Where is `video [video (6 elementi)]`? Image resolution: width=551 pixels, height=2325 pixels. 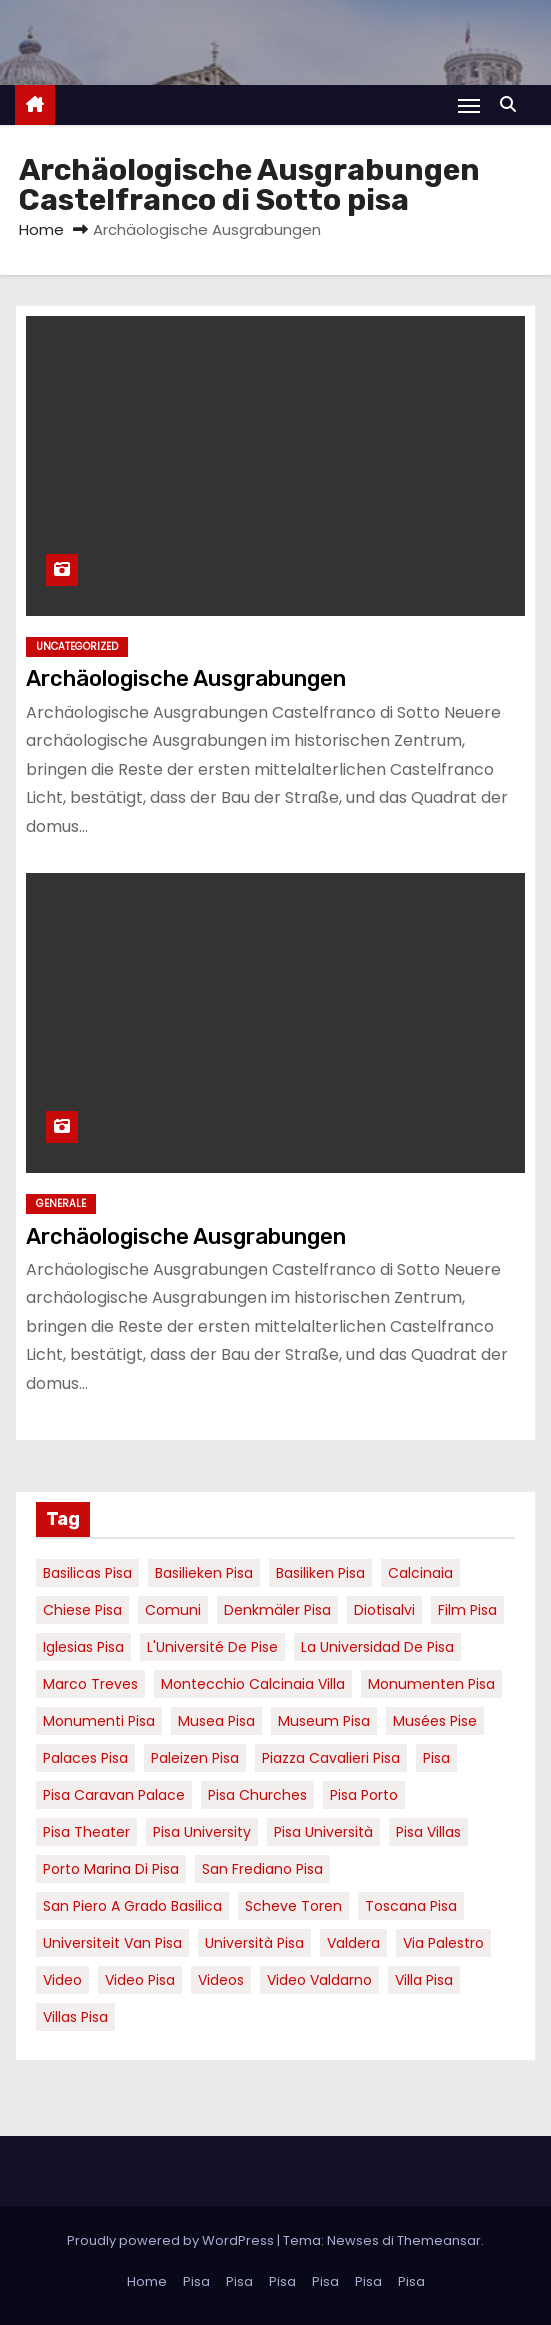
video [video (6 elementi)] is located at coordinates (62, 1980).